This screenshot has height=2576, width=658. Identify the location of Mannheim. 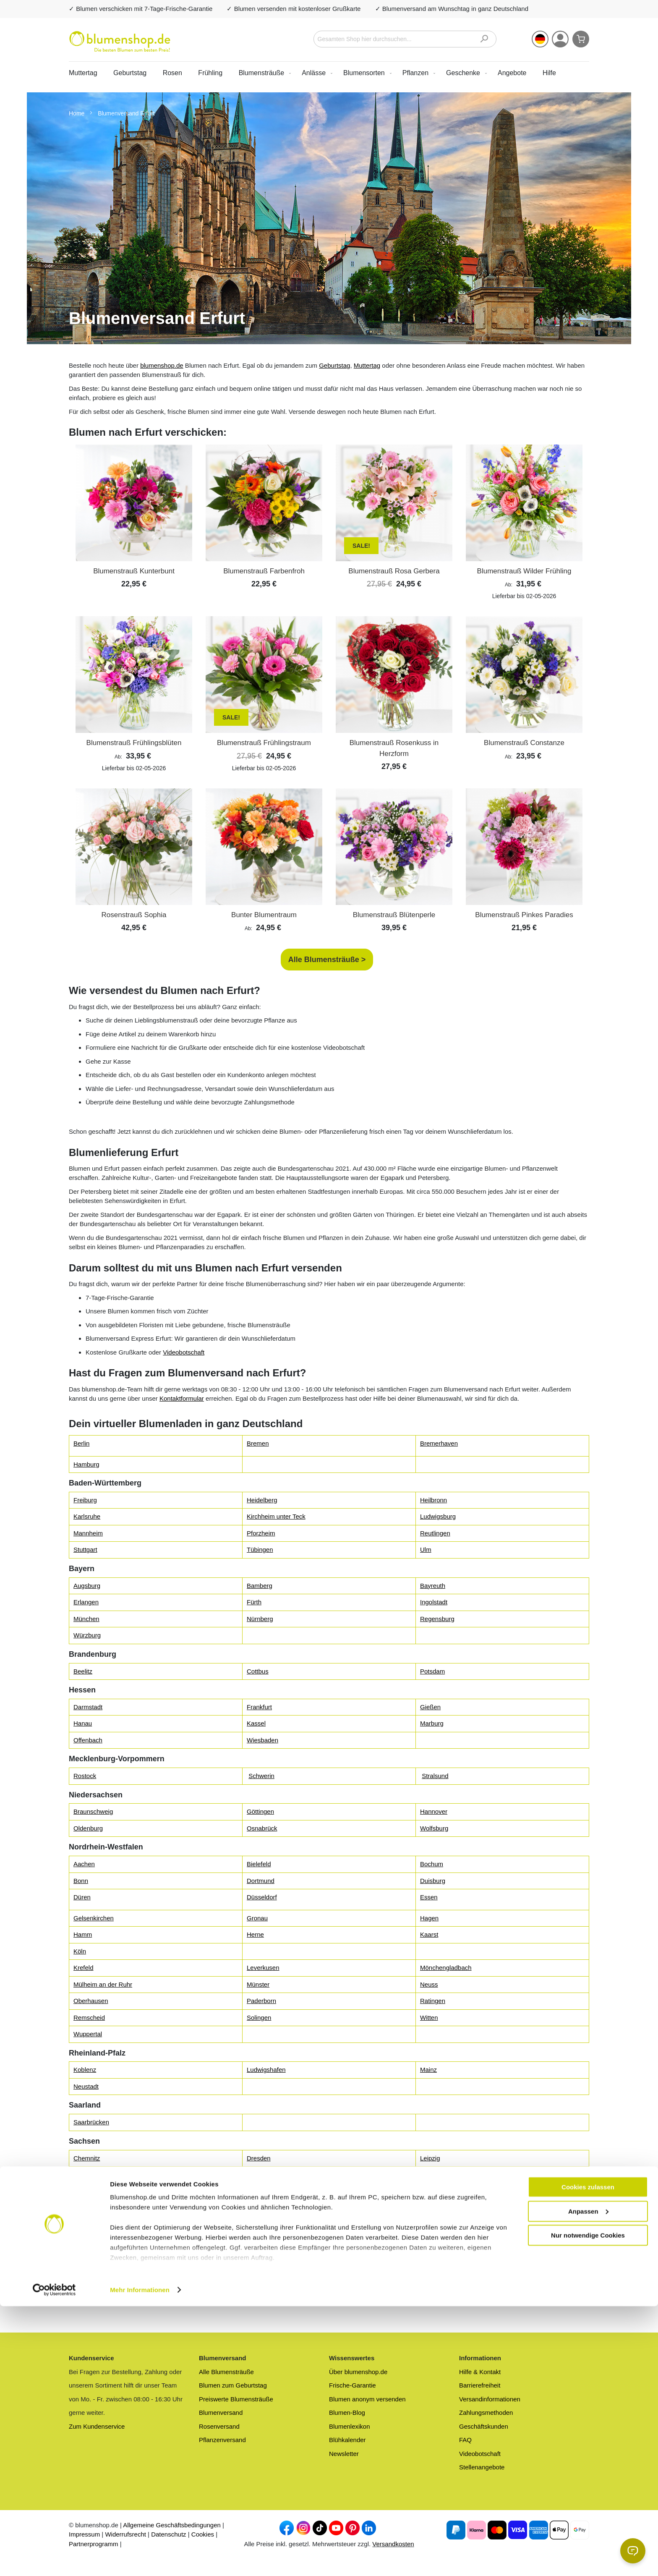
(88, 1533).